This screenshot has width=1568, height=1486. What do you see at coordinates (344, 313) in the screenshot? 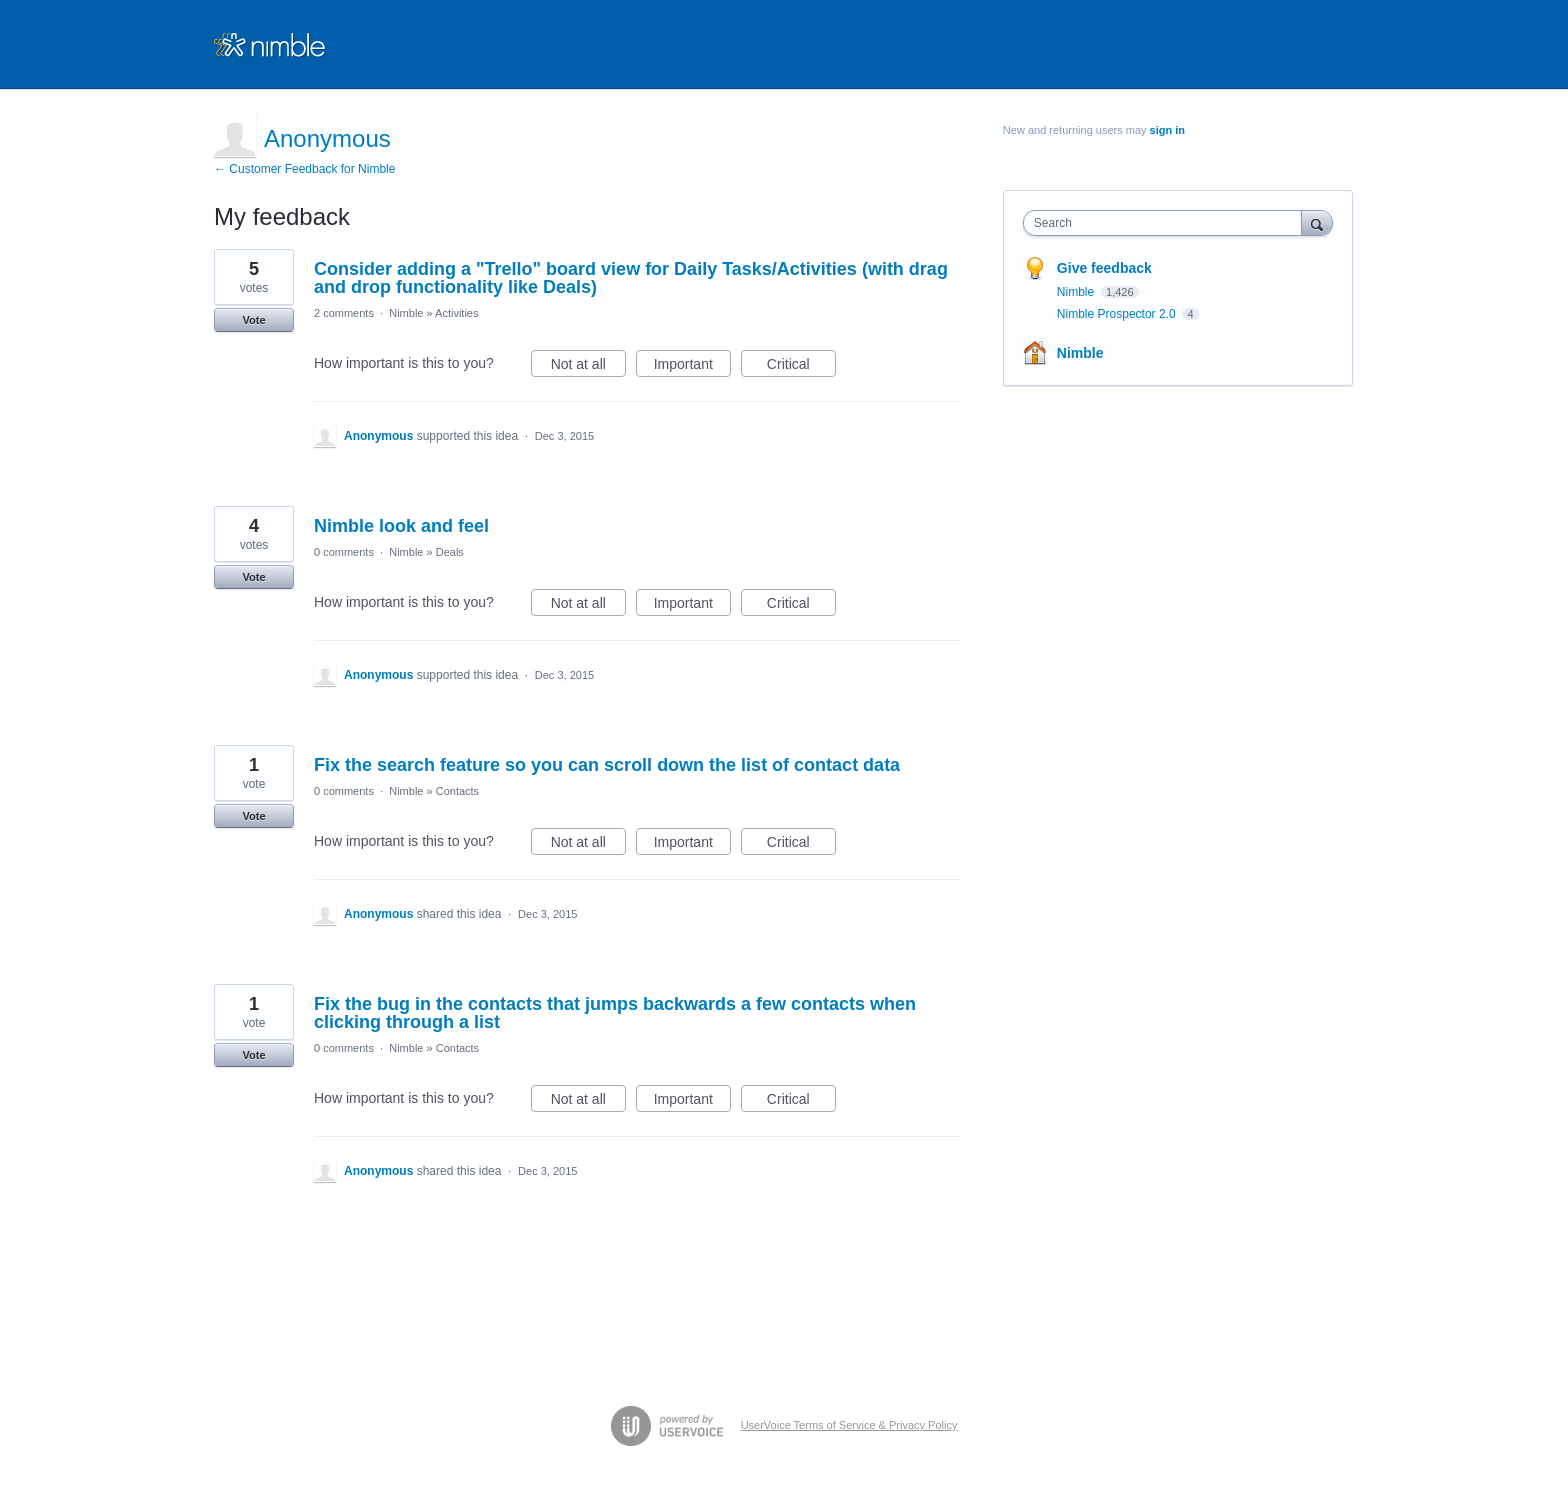
I see `2 comments` at bounding box center [344, 313].